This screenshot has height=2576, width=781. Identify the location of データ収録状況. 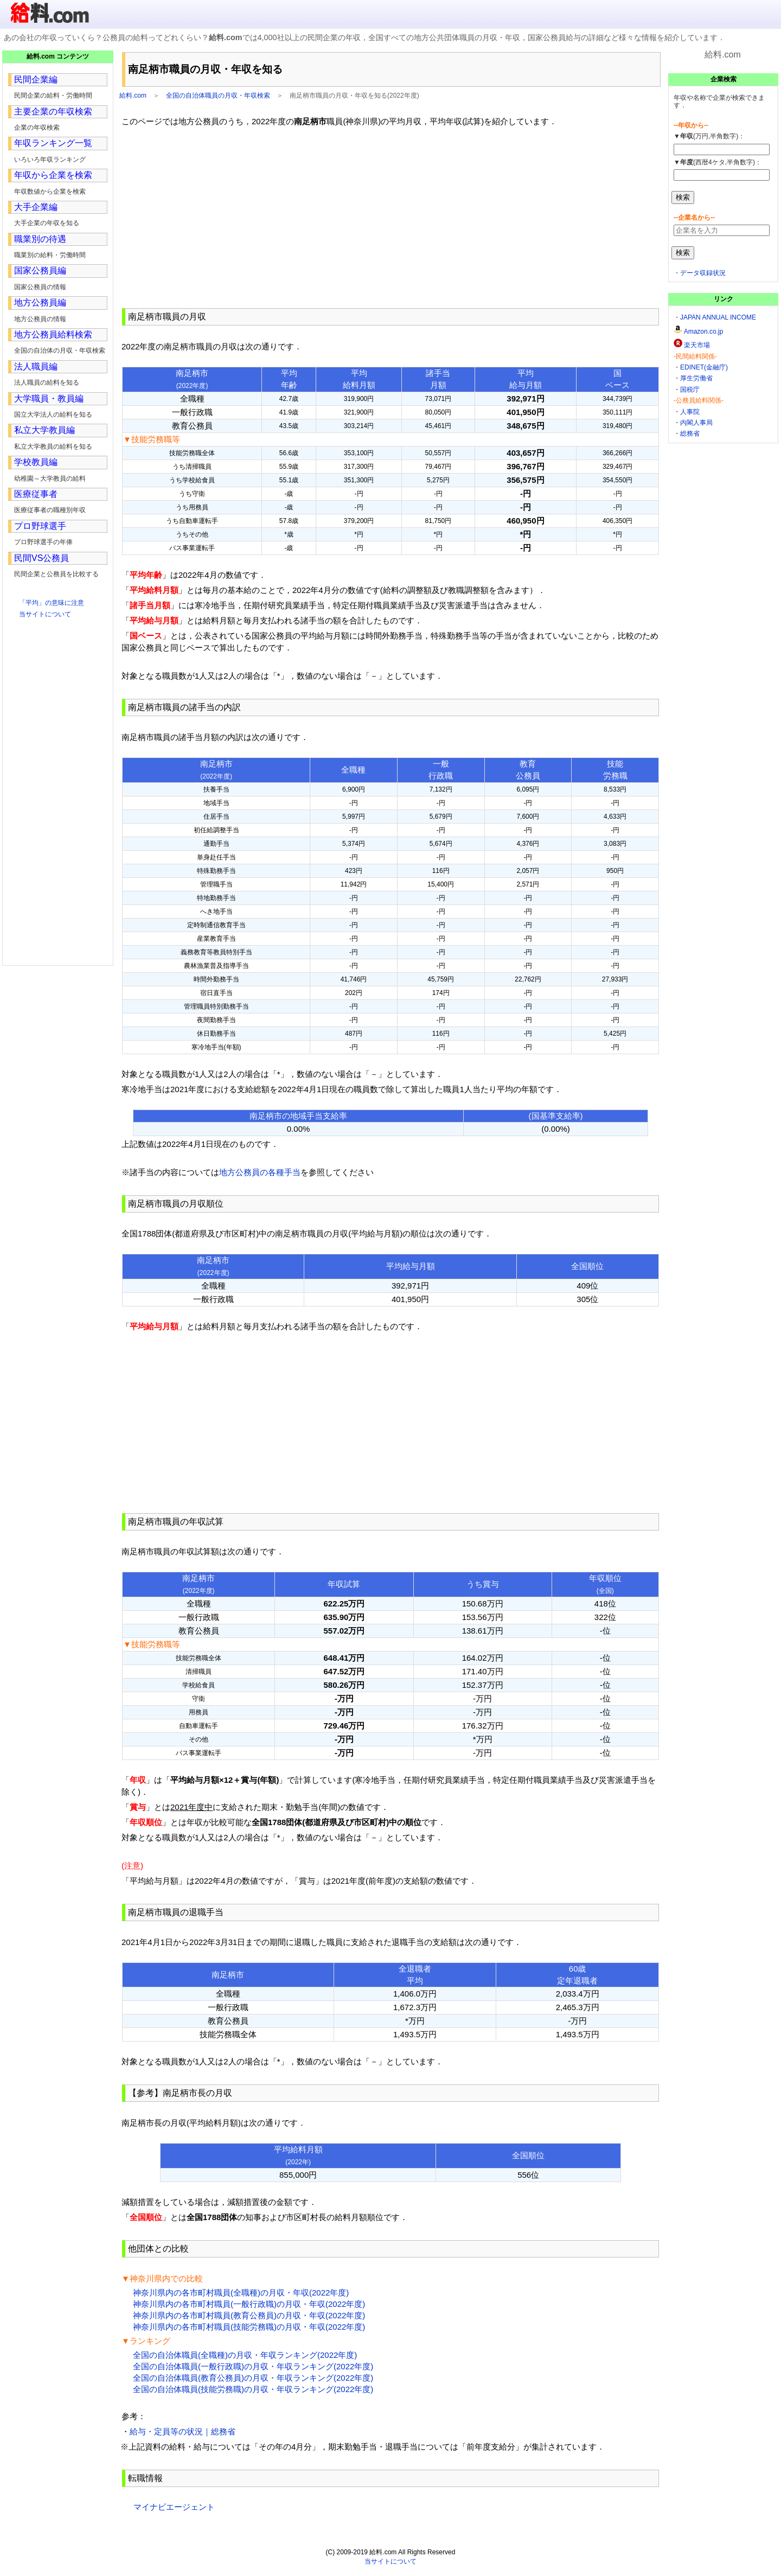
(703, 273).